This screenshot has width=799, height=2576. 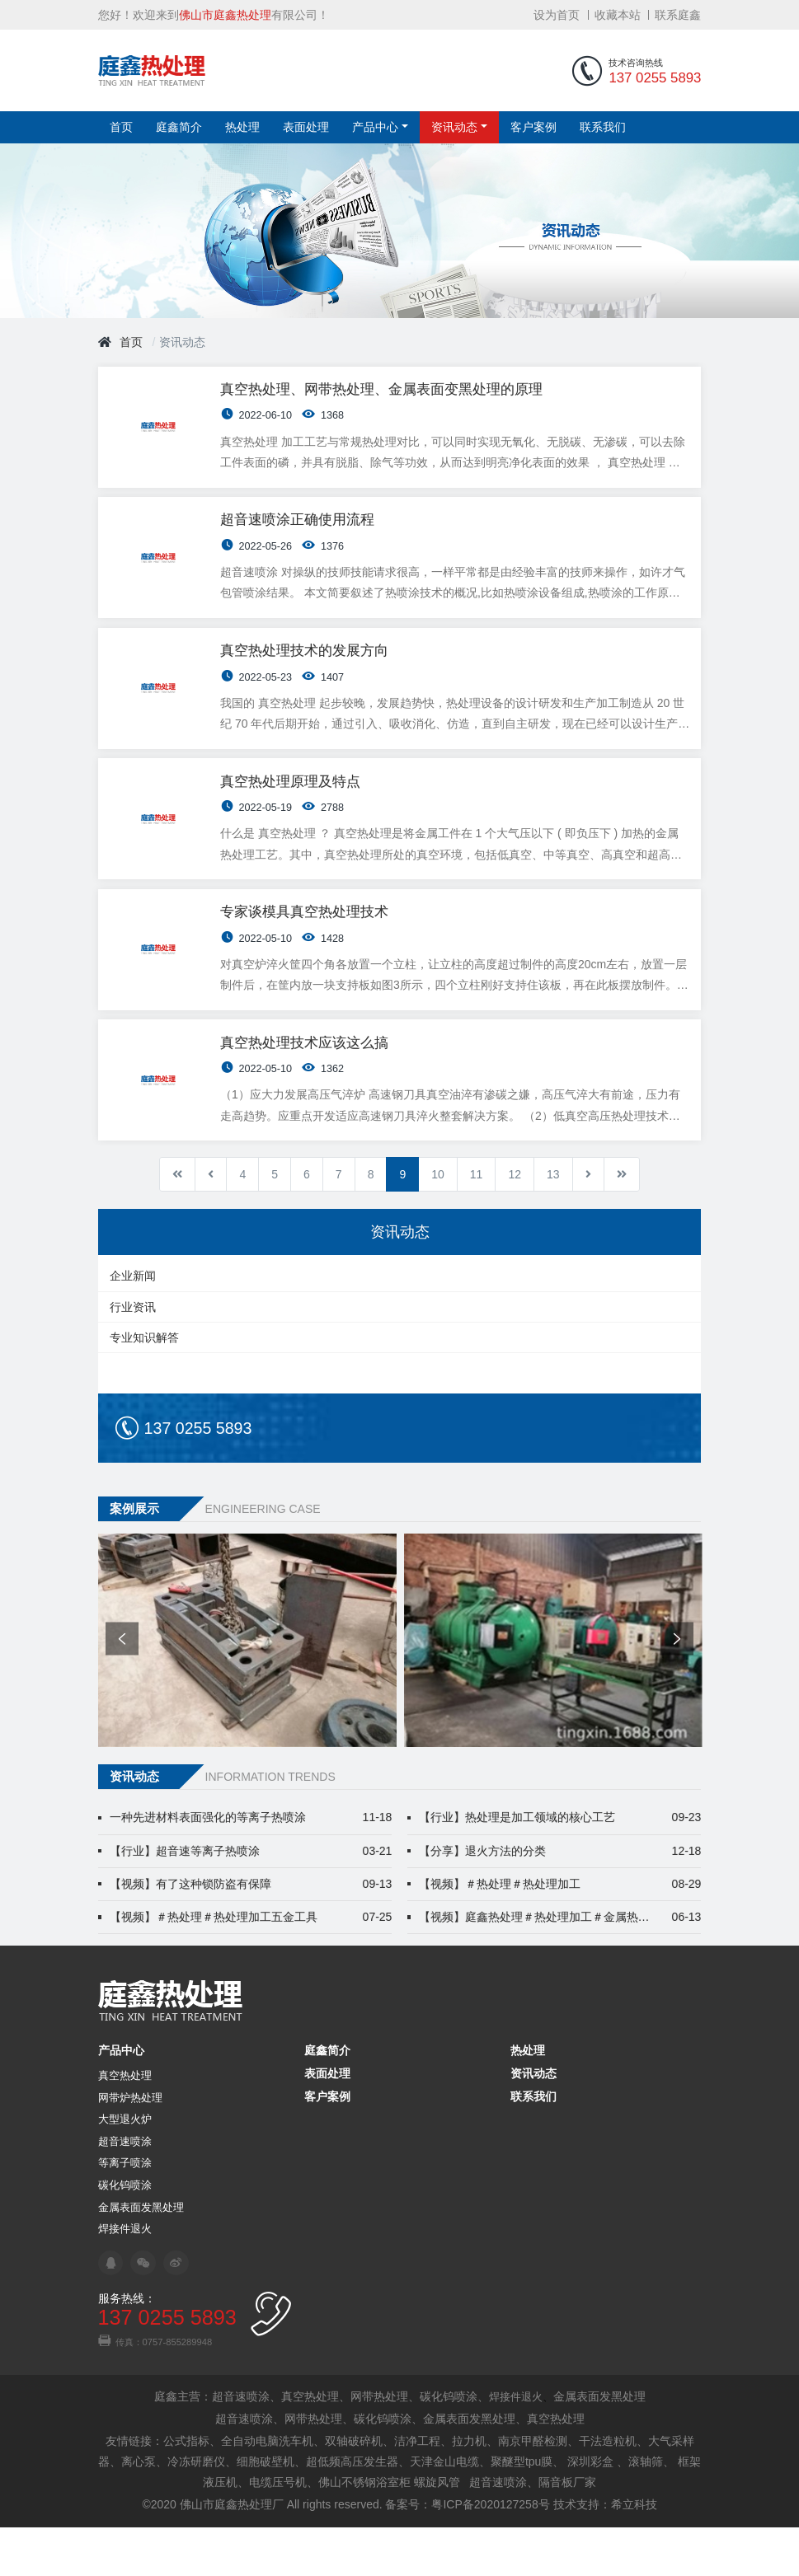 What do you see at coordinates (476, 1222) in the screenshot?
I see `11 [转到第 11 页]` at bounding box center [476, 1222].